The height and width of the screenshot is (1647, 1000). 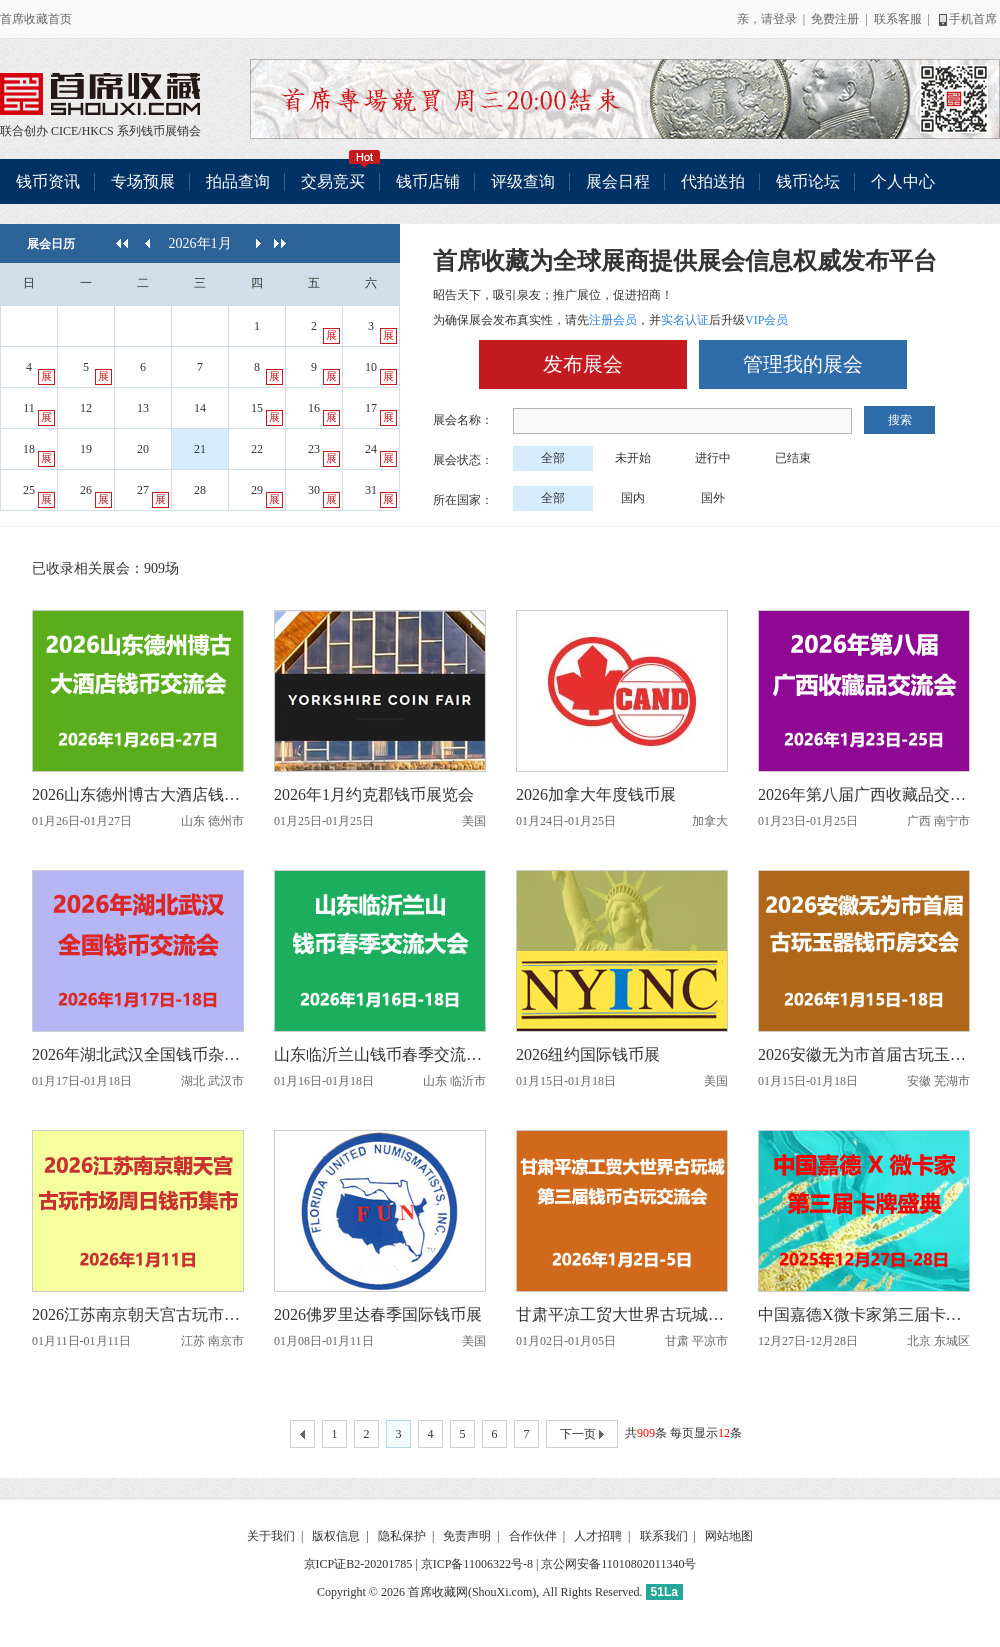 I want to click on 山东临沂兰山钱币春季交流大会, so click(x=380, y=1054).